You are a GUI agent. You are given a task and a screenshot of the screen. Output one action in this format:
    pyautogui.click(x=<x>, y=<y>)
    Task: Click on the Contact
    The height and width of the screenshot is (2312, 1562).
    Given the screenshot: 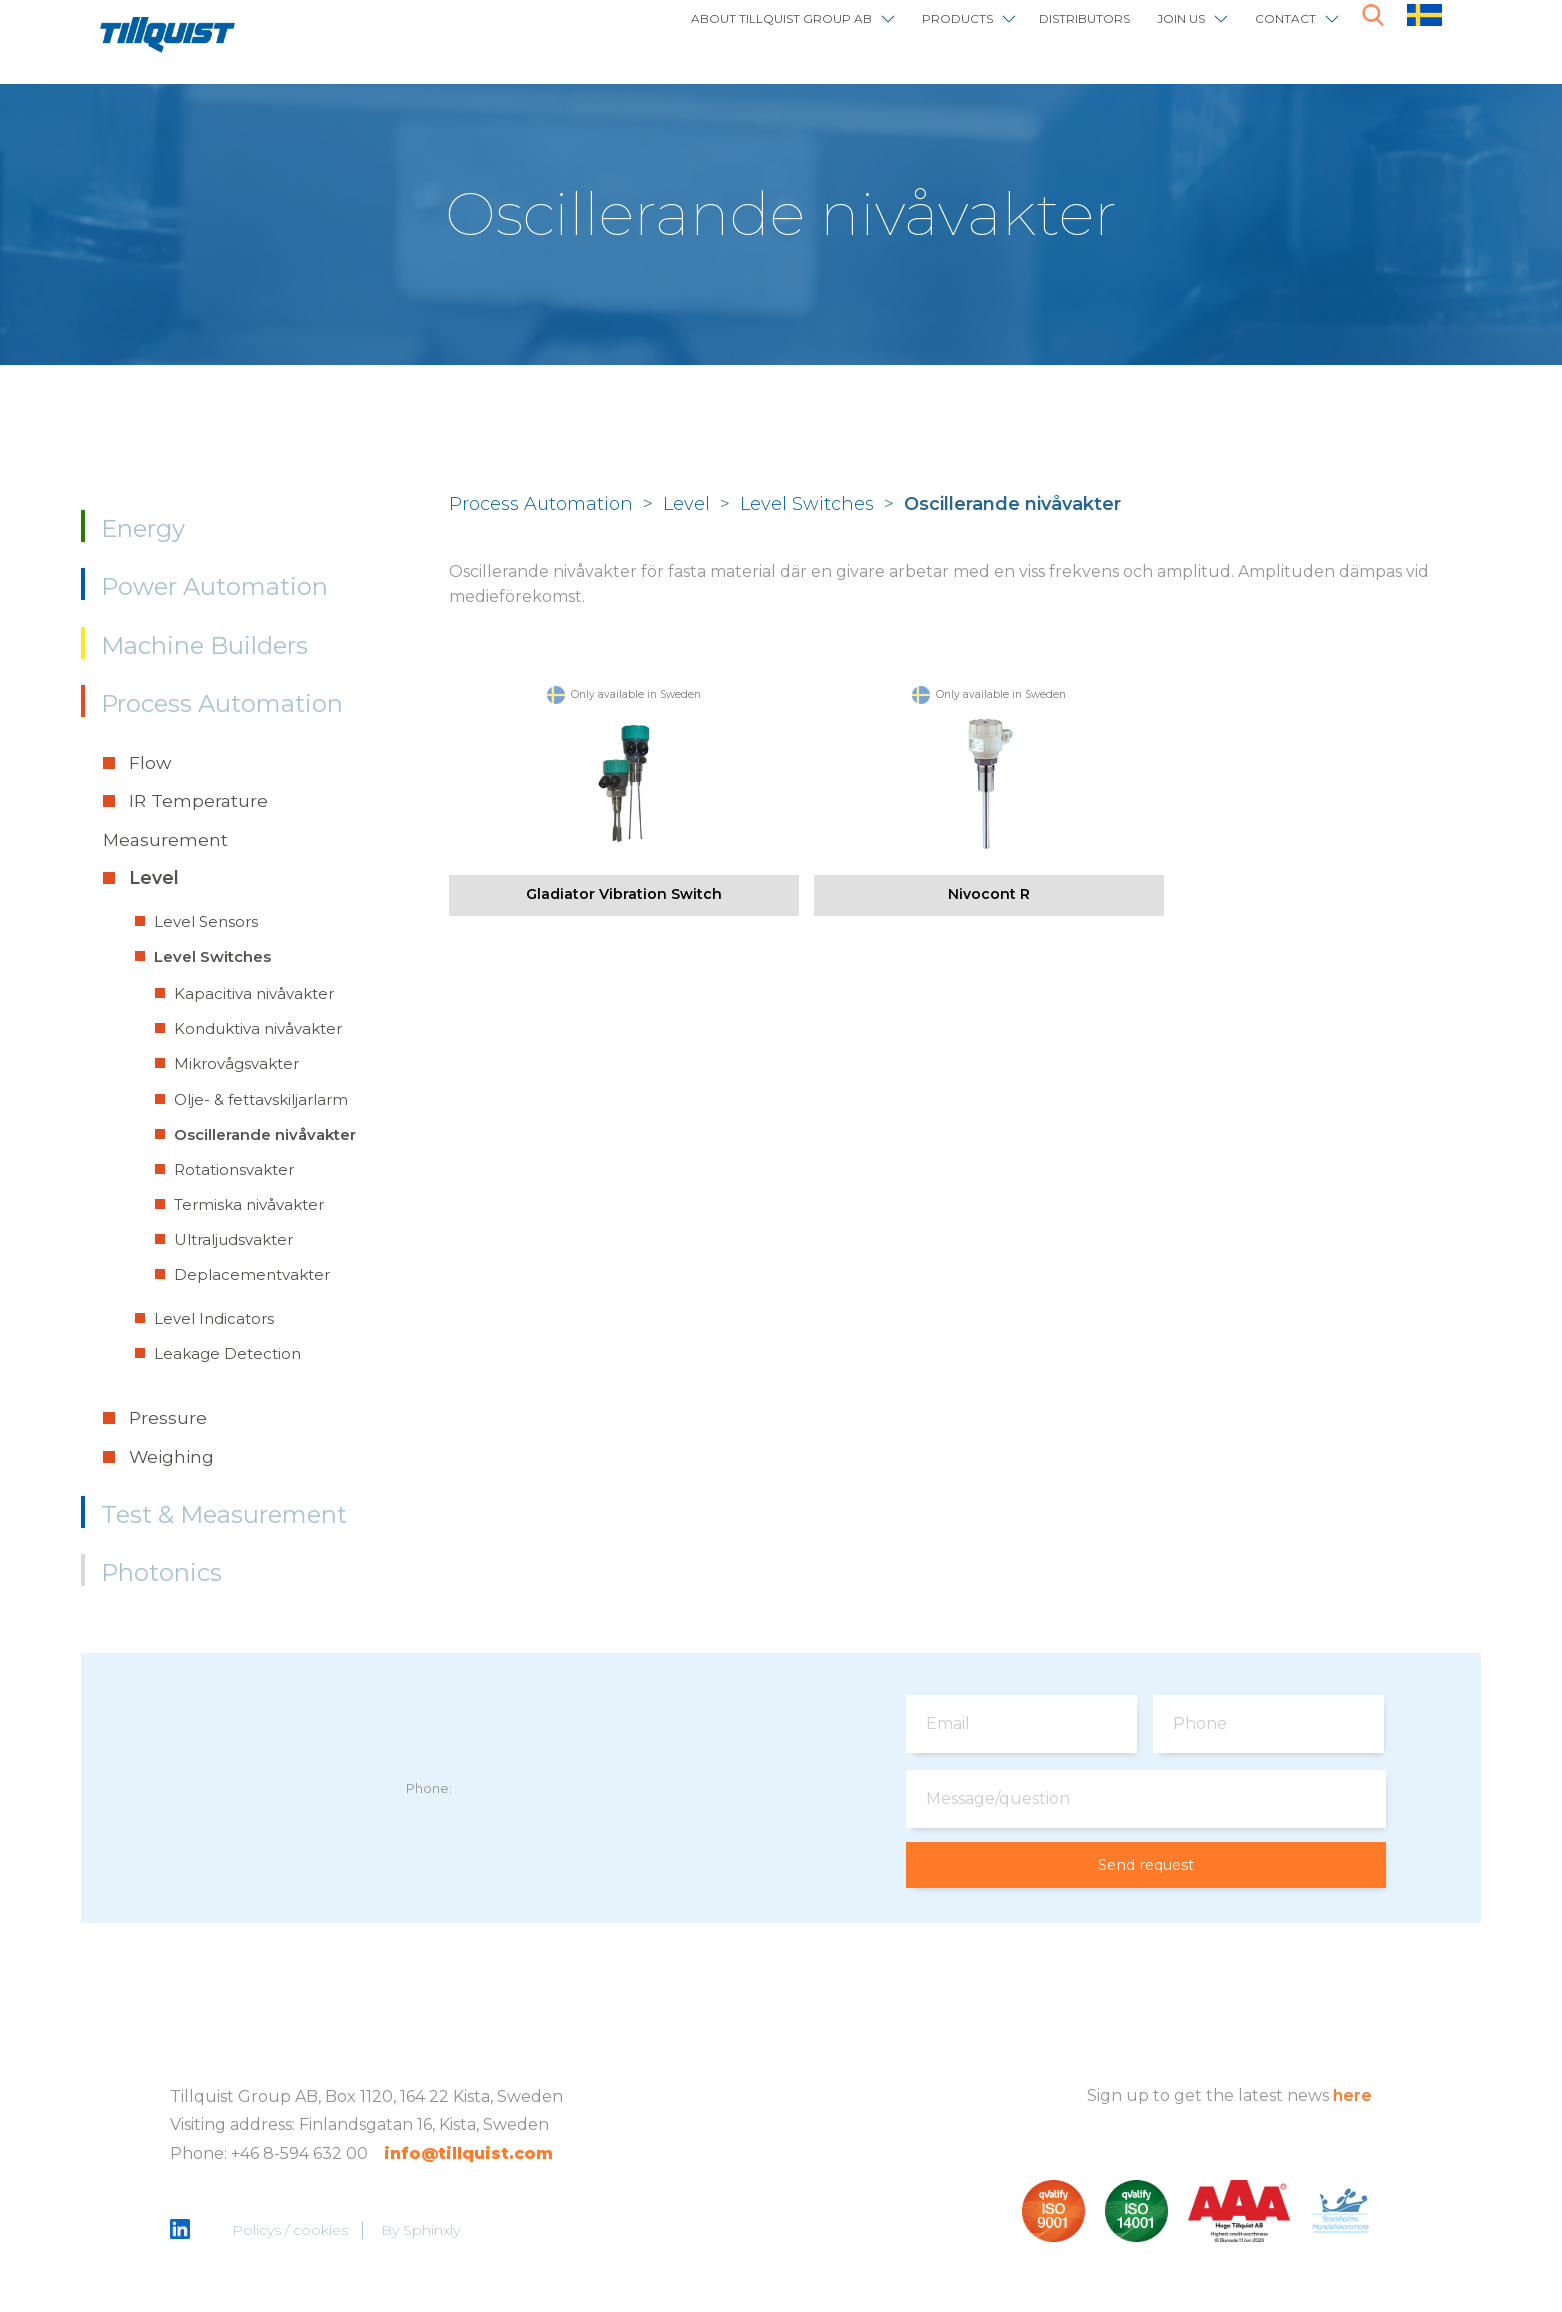 What is the action you would take?
    pyautogui.click(x=1273, y=32)
    